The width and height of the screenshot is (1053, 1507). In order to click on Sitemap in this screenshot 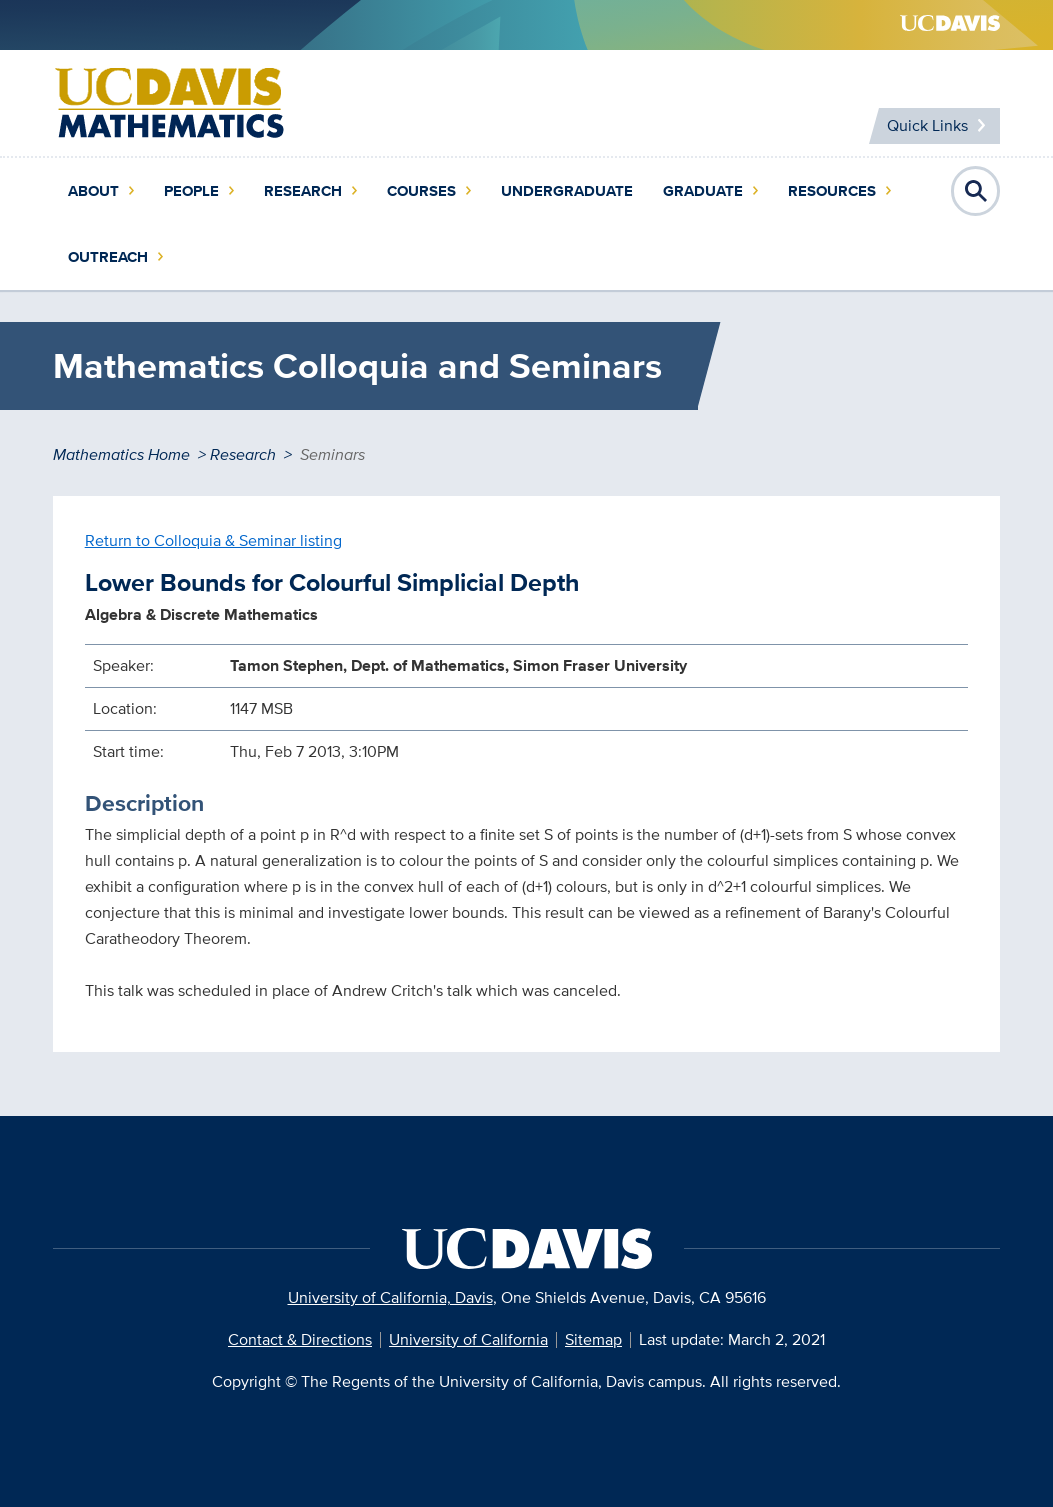, I will do `click(593, 1339)`.